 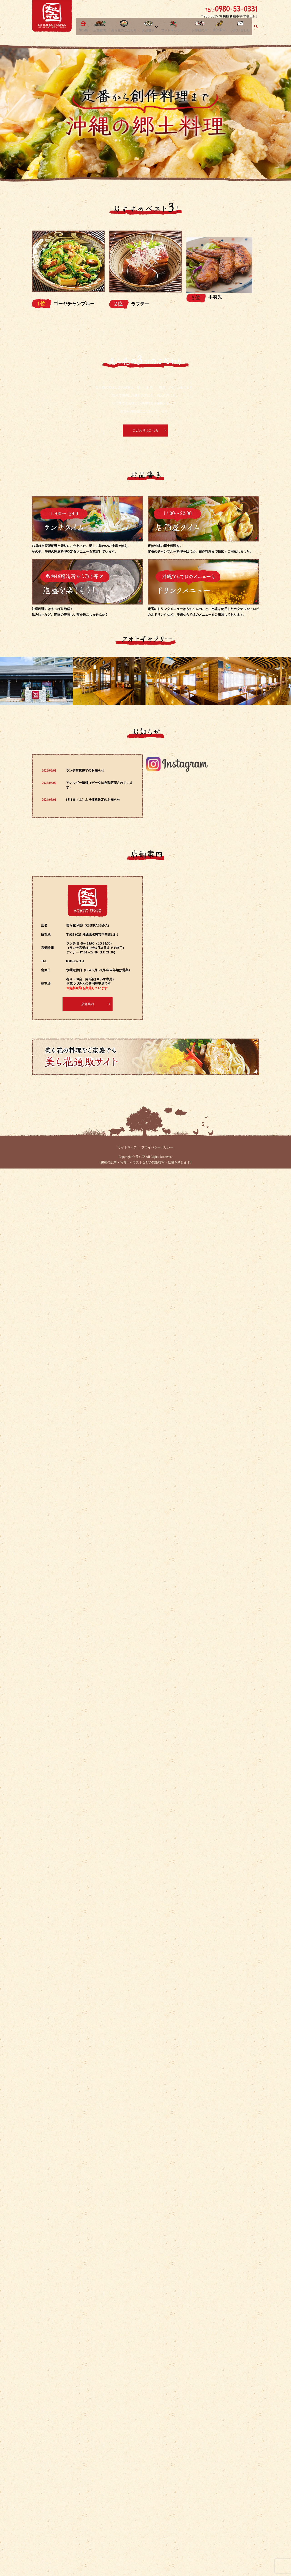 I want to click on 店舗案内, so click(x=106, y=27).